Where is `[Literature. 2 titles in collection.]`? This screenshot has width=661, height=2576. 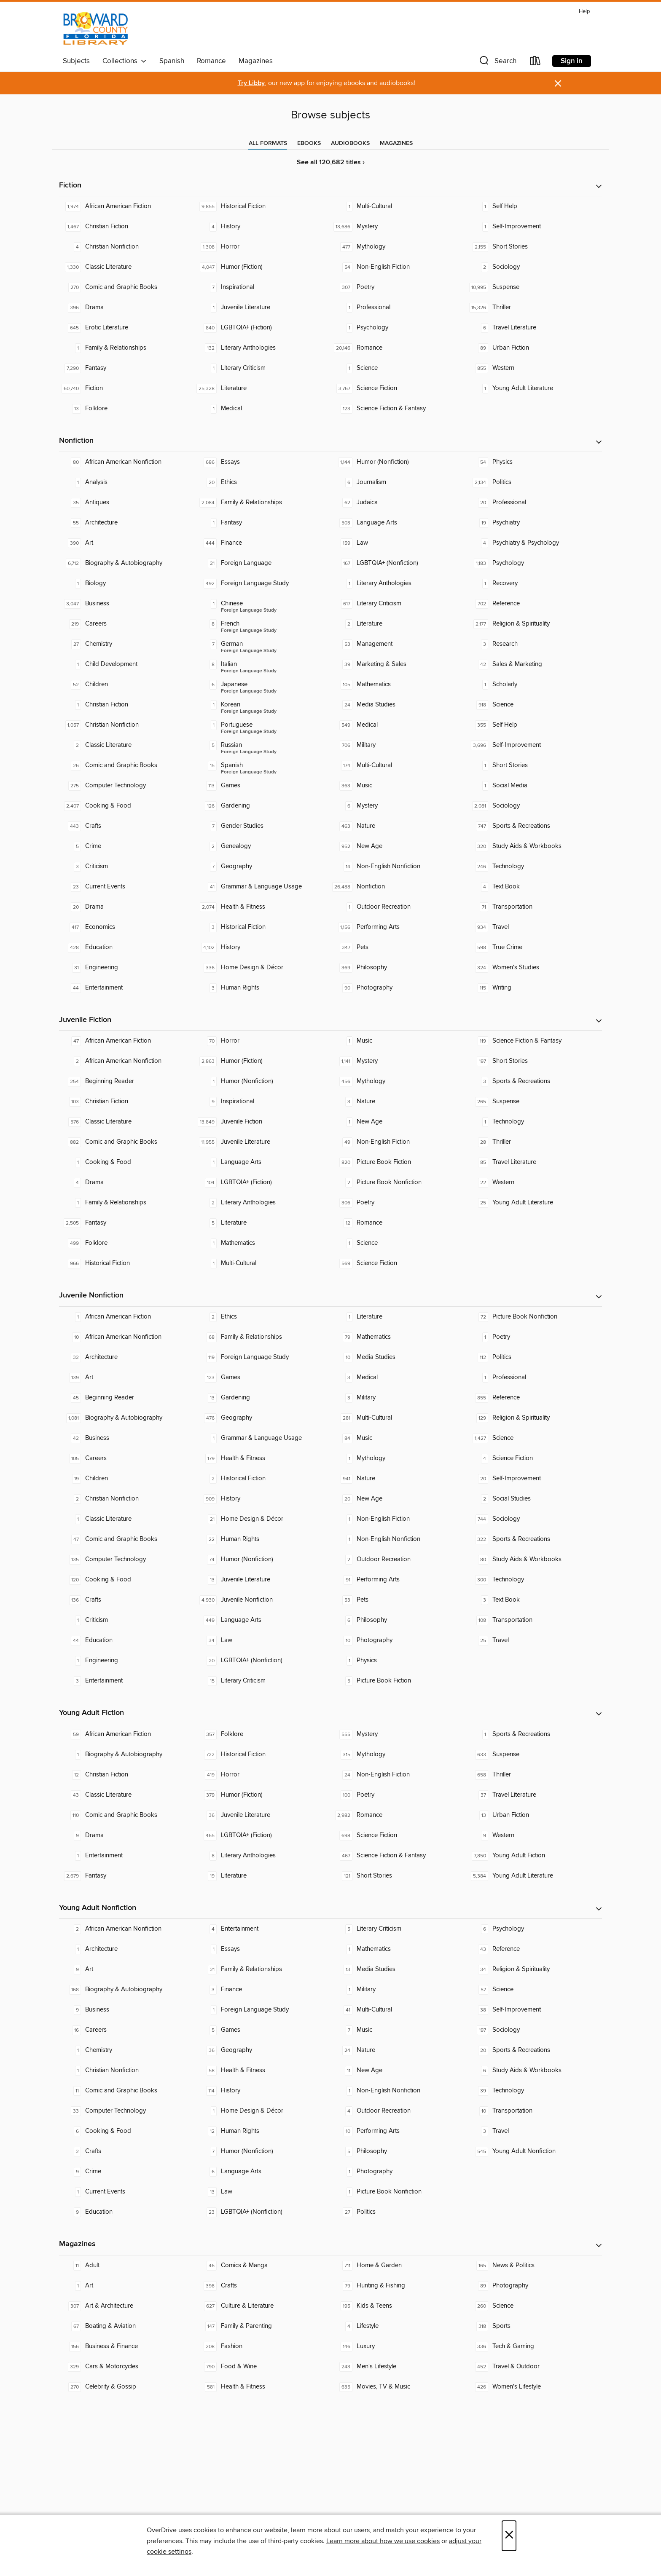
[Literature. 2 titles in collection.] is located at coordinates (398, 624).